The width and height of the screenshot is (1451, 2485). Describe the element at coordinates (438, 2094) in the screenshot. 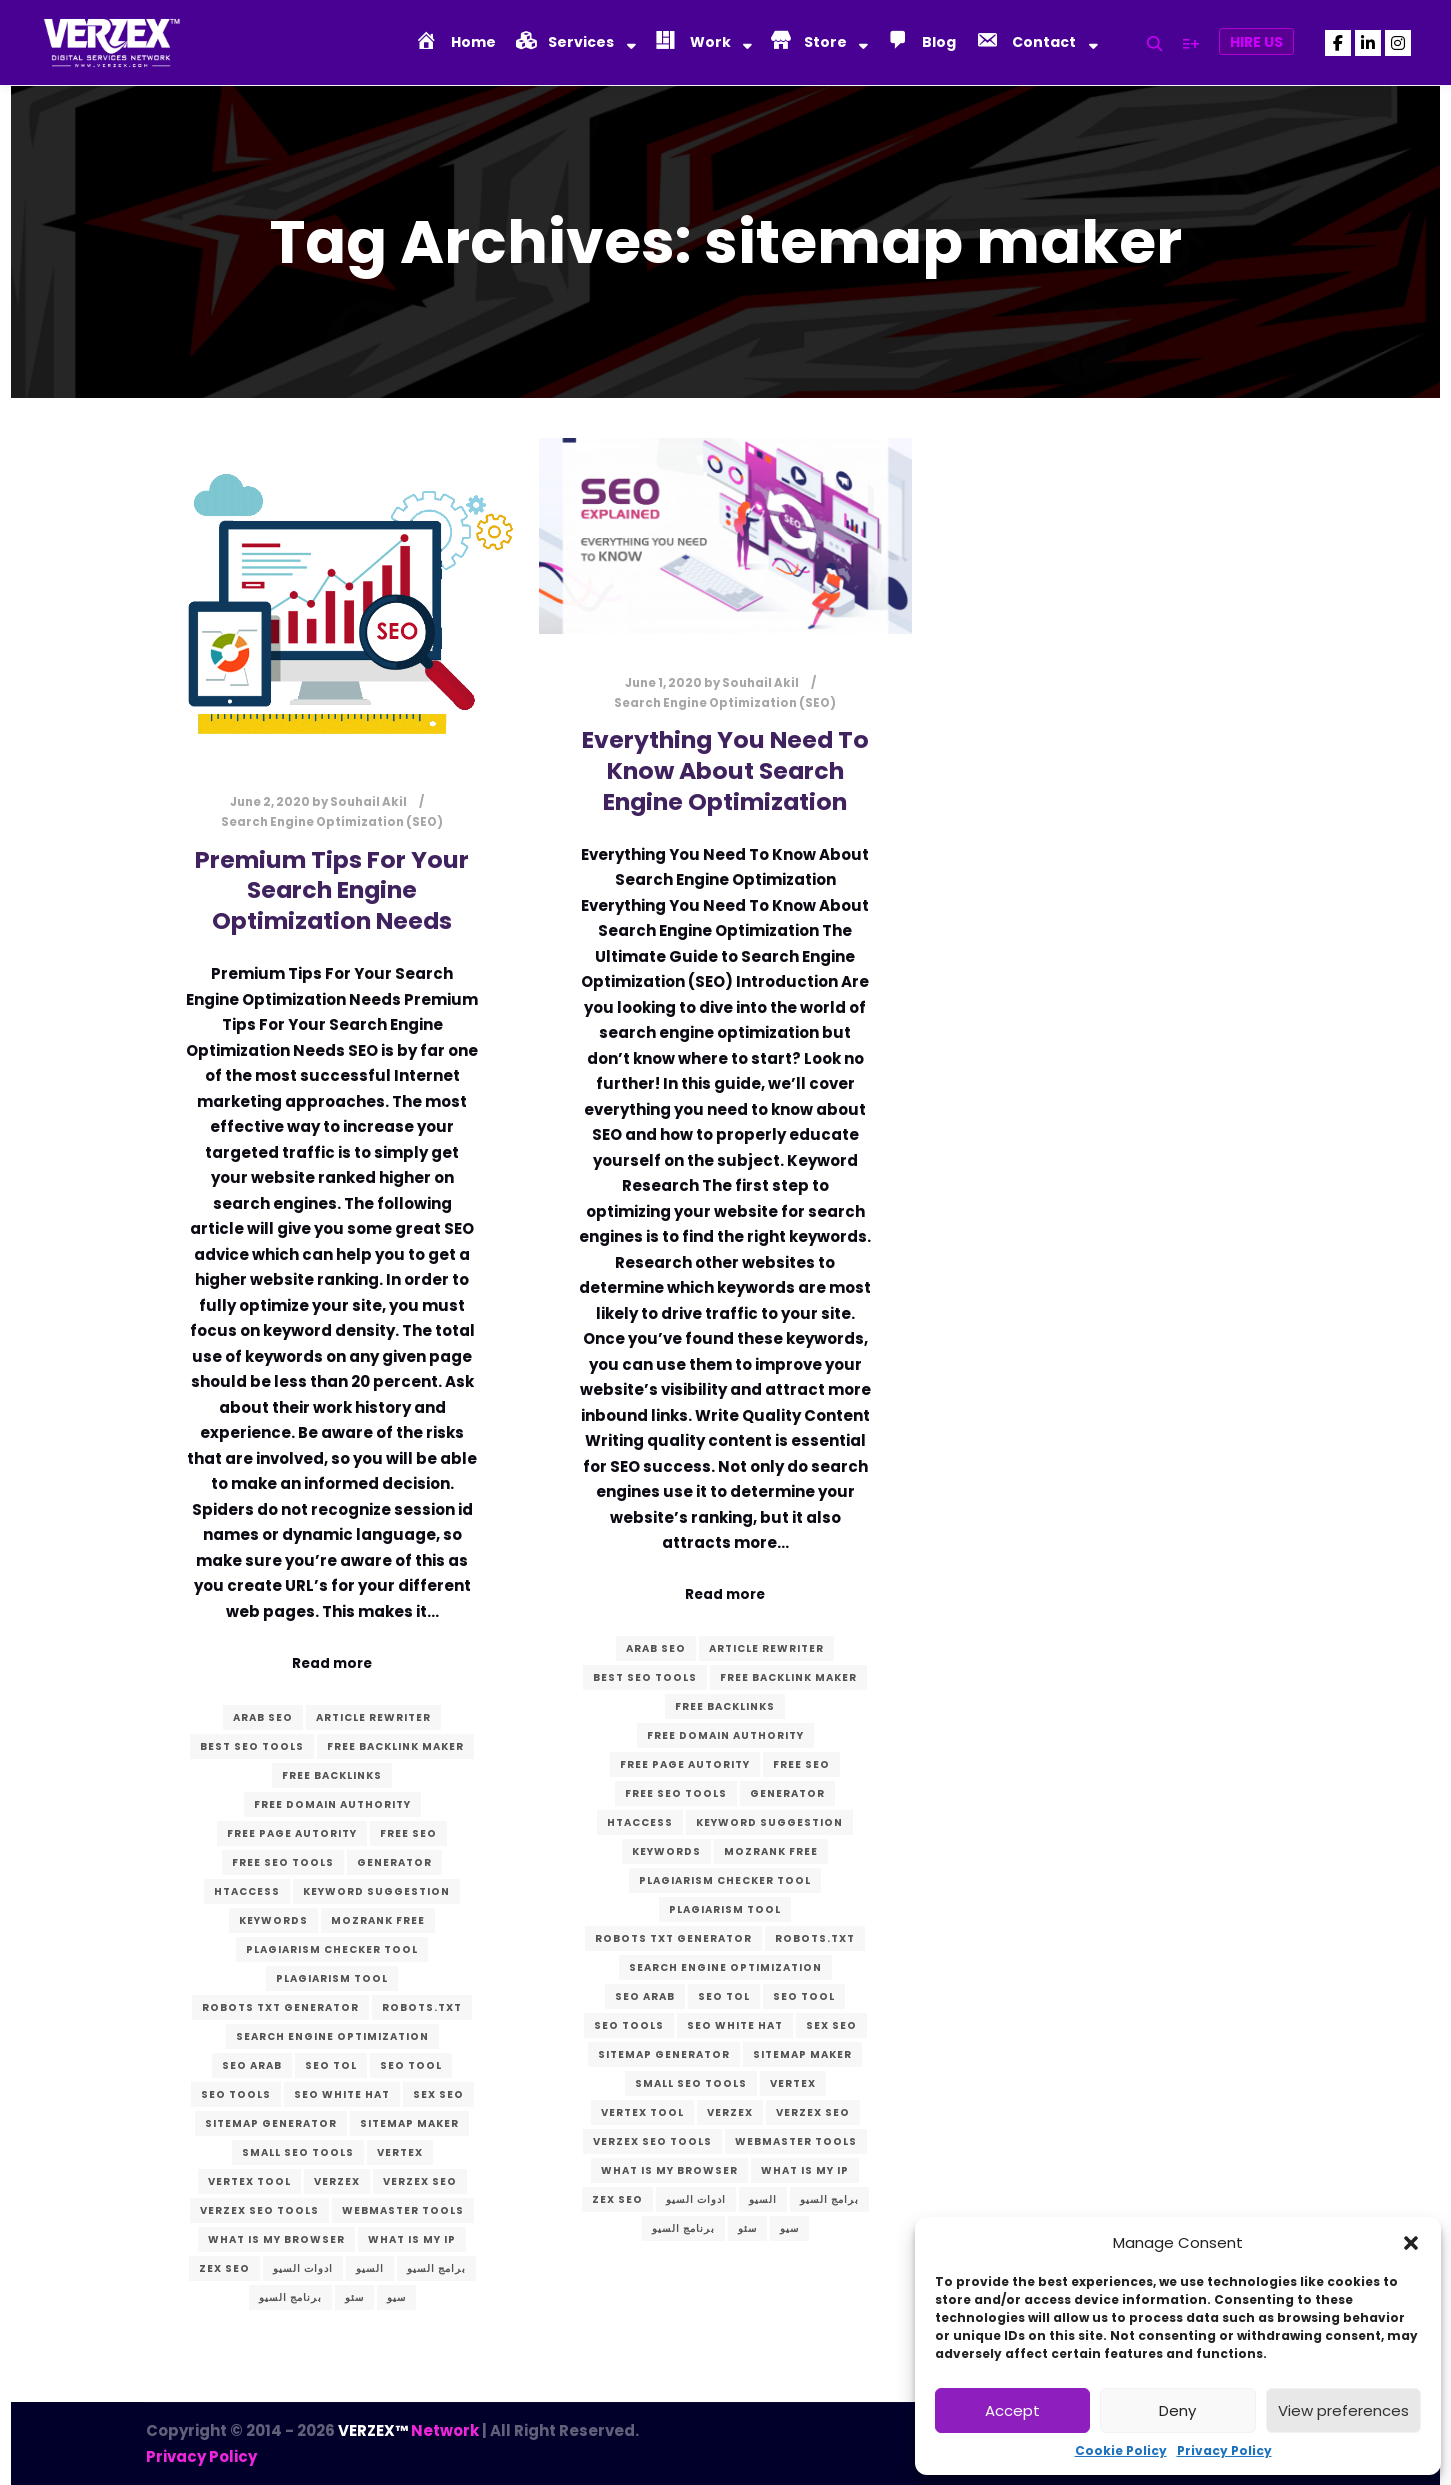

I see `sex seo` at that location.